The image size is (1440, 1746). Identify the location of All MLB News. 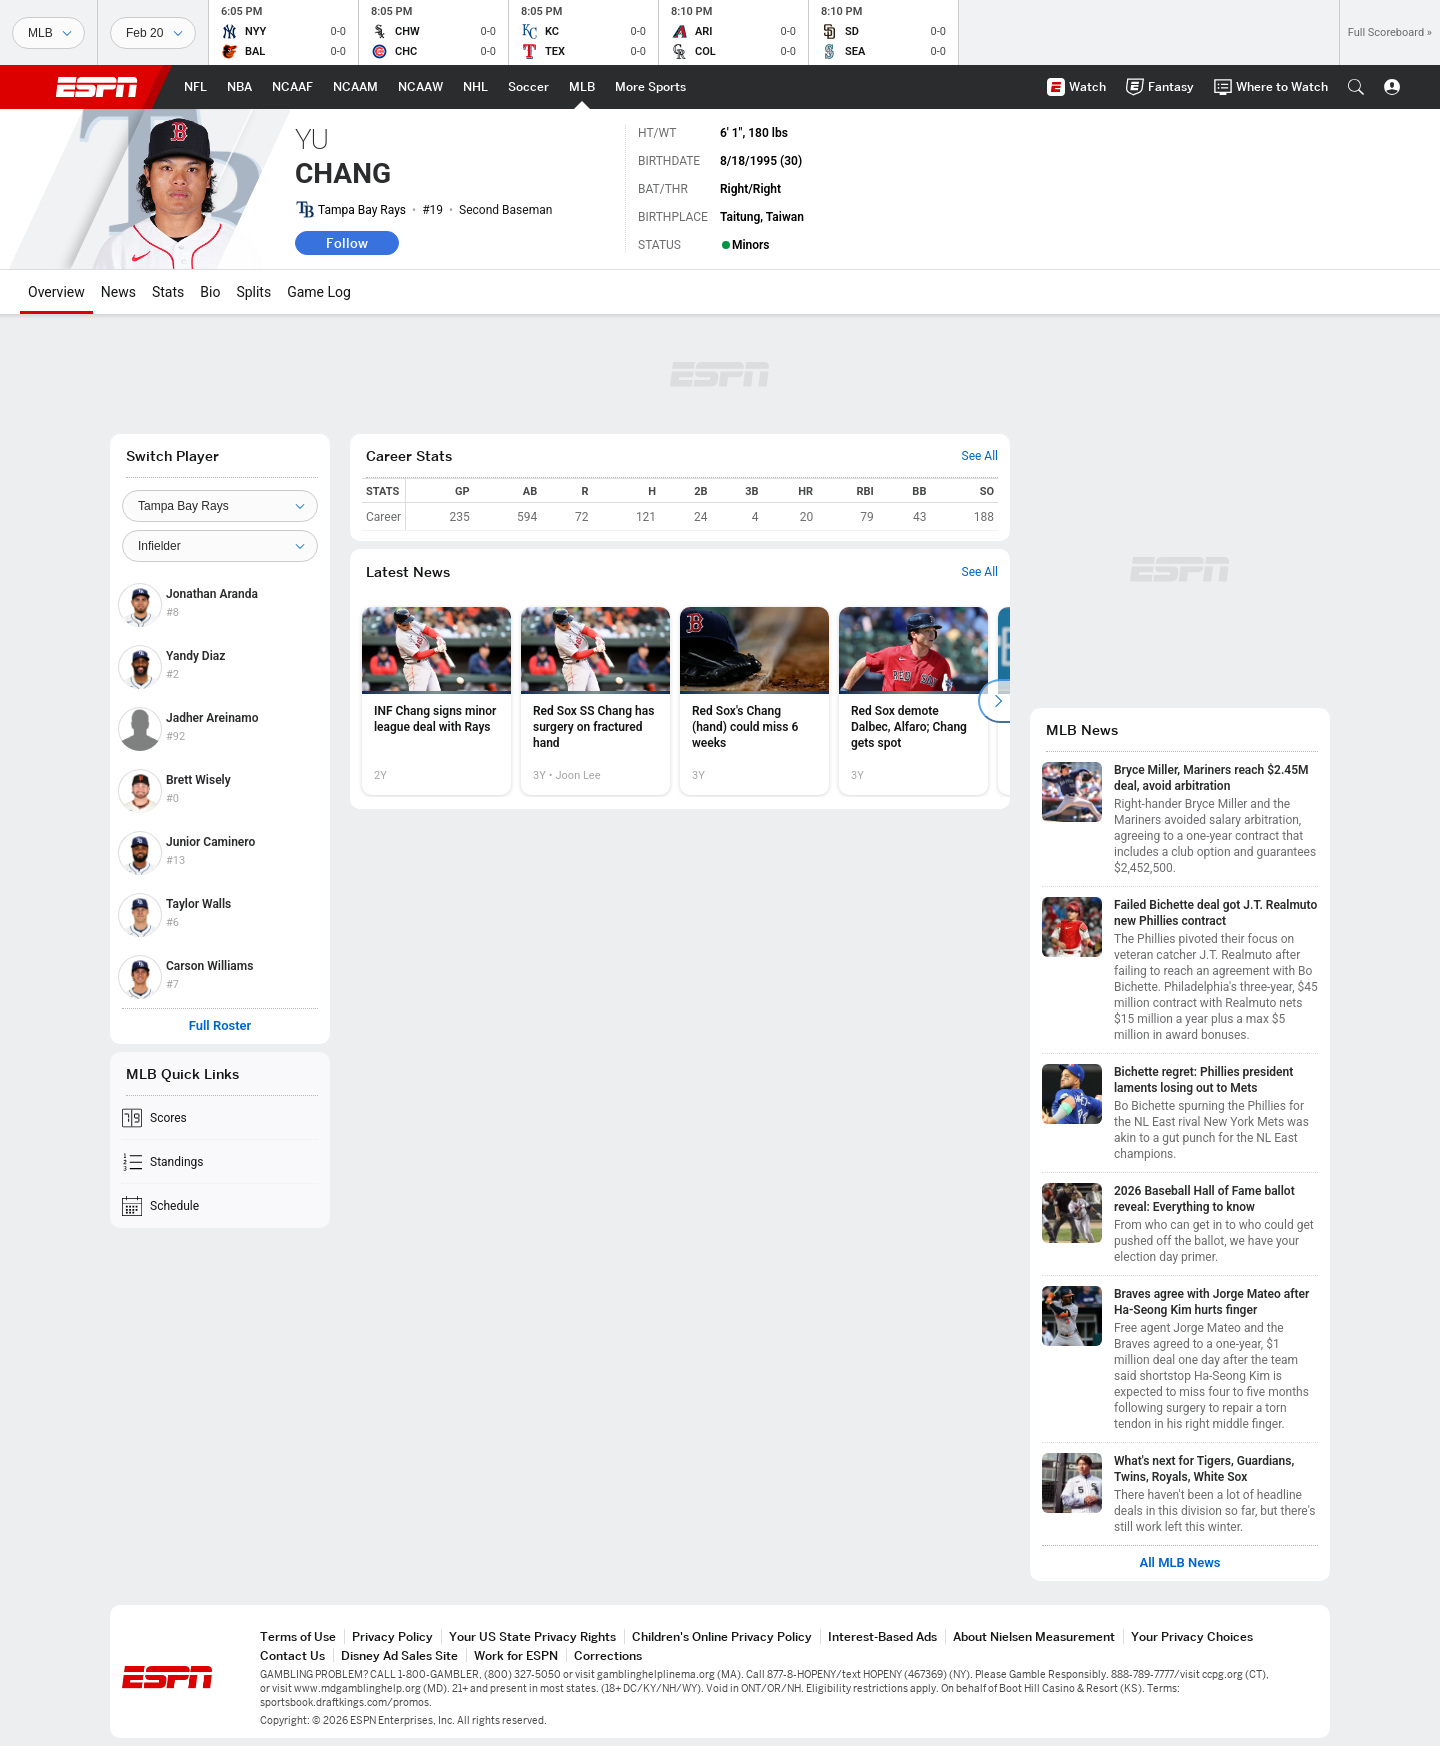
(1179, 1563).